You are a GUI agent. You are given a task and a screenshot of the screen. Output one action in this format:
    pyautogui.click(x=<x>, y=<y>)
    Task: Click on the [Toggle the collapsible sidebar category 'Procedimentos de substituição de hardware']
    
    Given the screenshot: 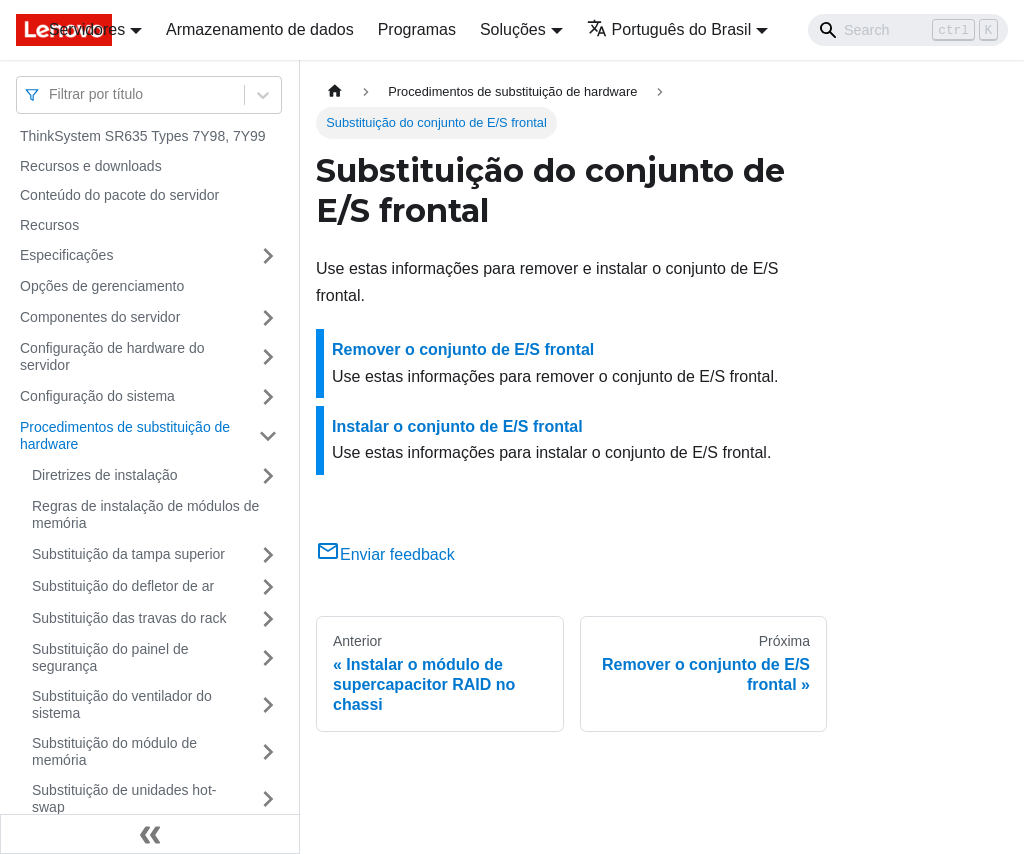 What is the action you would take?
    pyautogui.click(x=268, y=436)
    